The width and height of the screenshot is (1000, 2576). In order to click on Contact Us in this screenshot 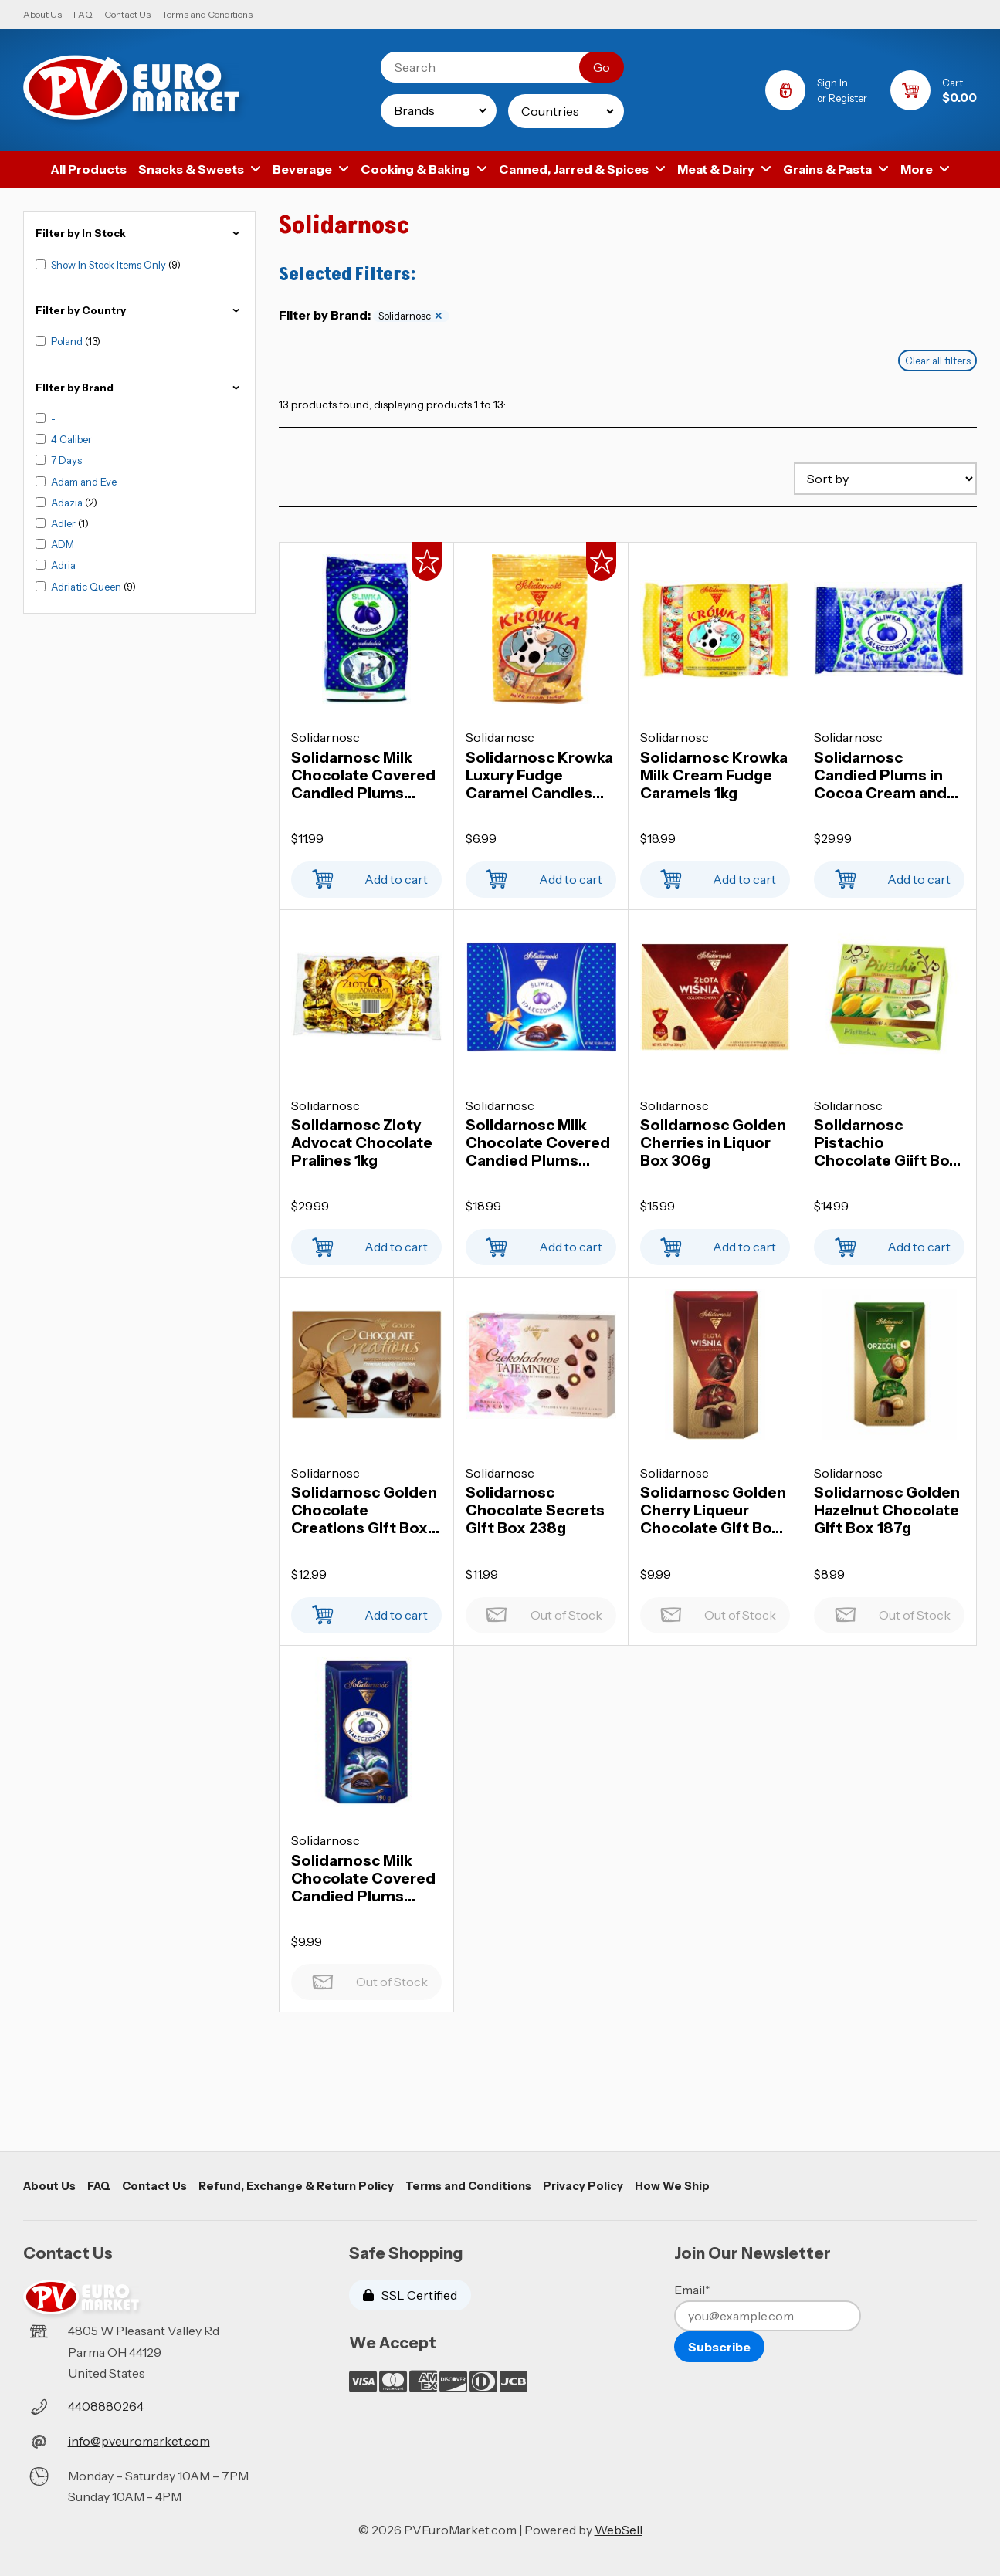, I will do `click(127, 14)`.